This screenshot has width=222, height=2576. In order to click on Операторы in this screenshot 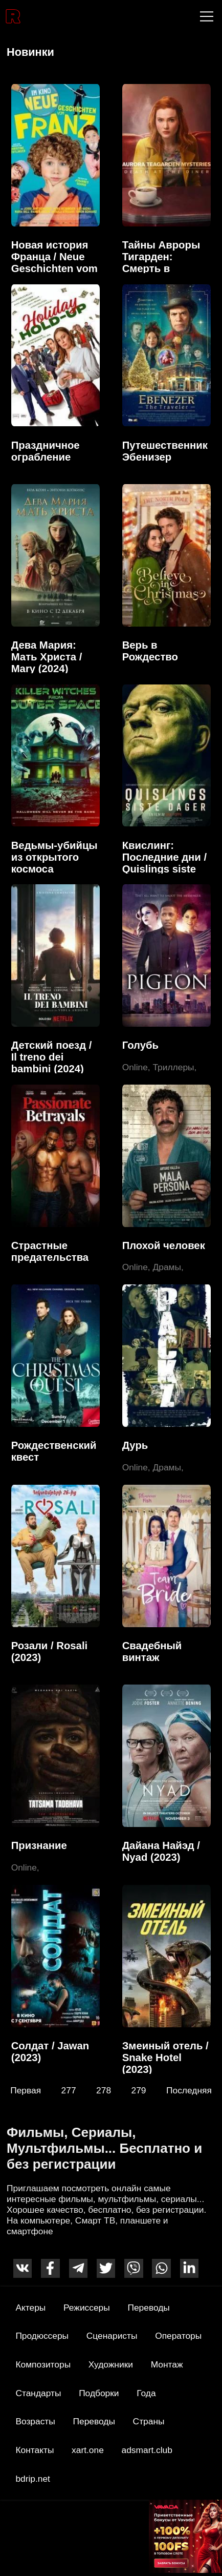, I will do `click(178, 2336)`.